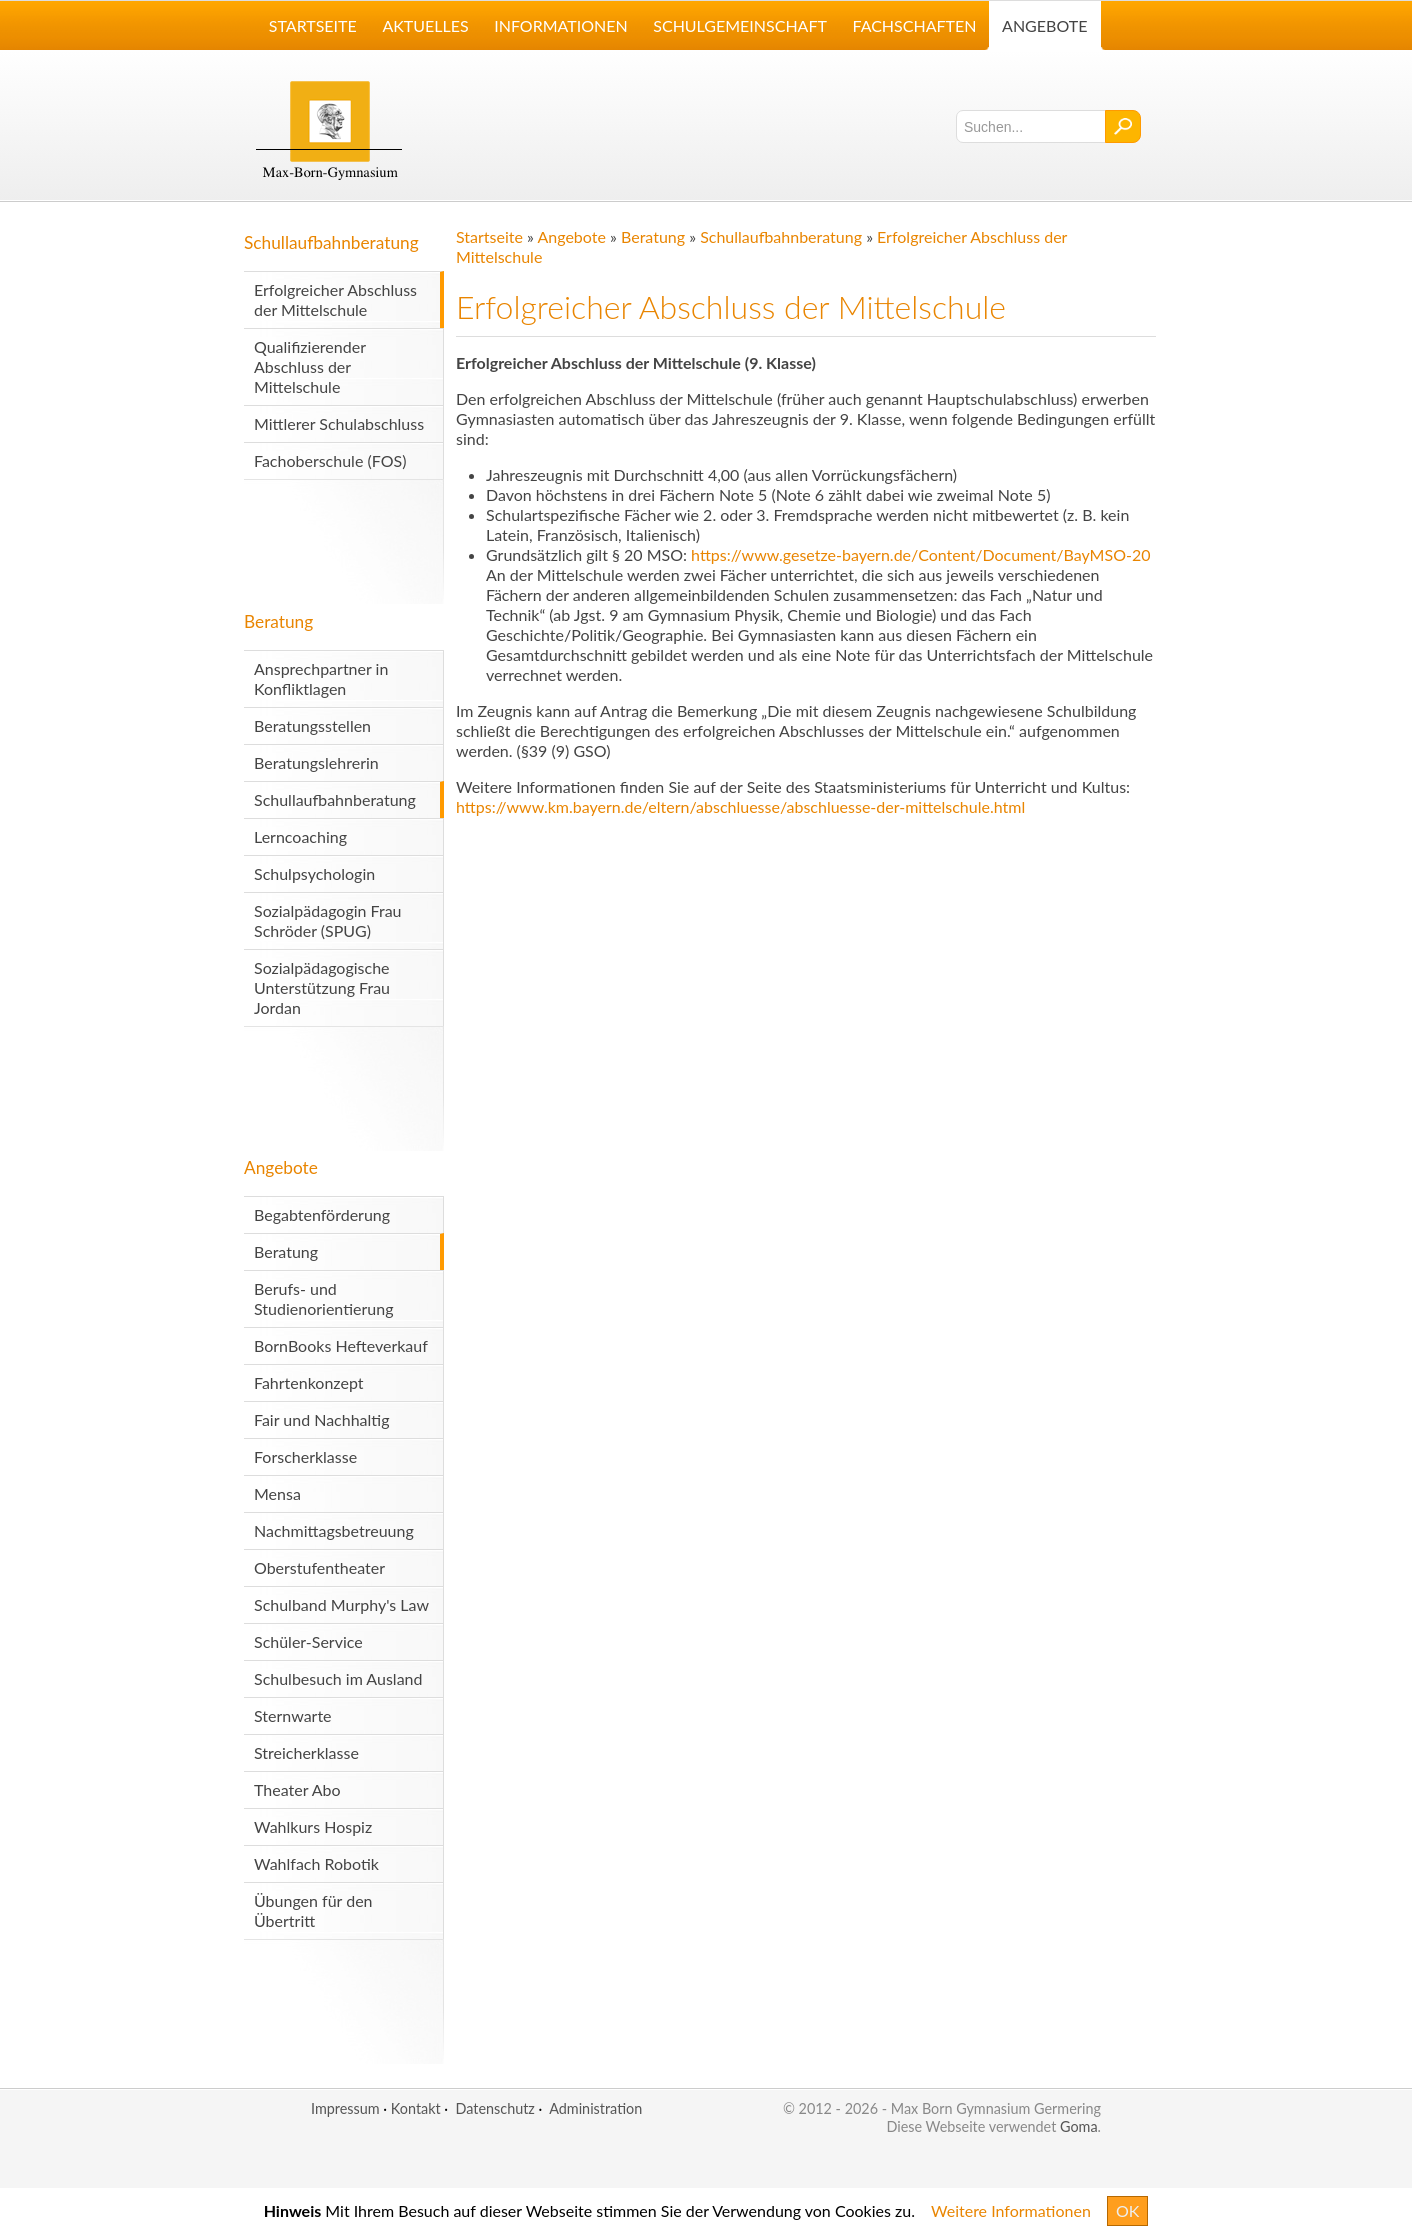 This screenshot has height=2234, width=1412. Describe the element at coordinates (313, 1826) in the screenshot. I see `Wahlkurs Hospiz` at that location.